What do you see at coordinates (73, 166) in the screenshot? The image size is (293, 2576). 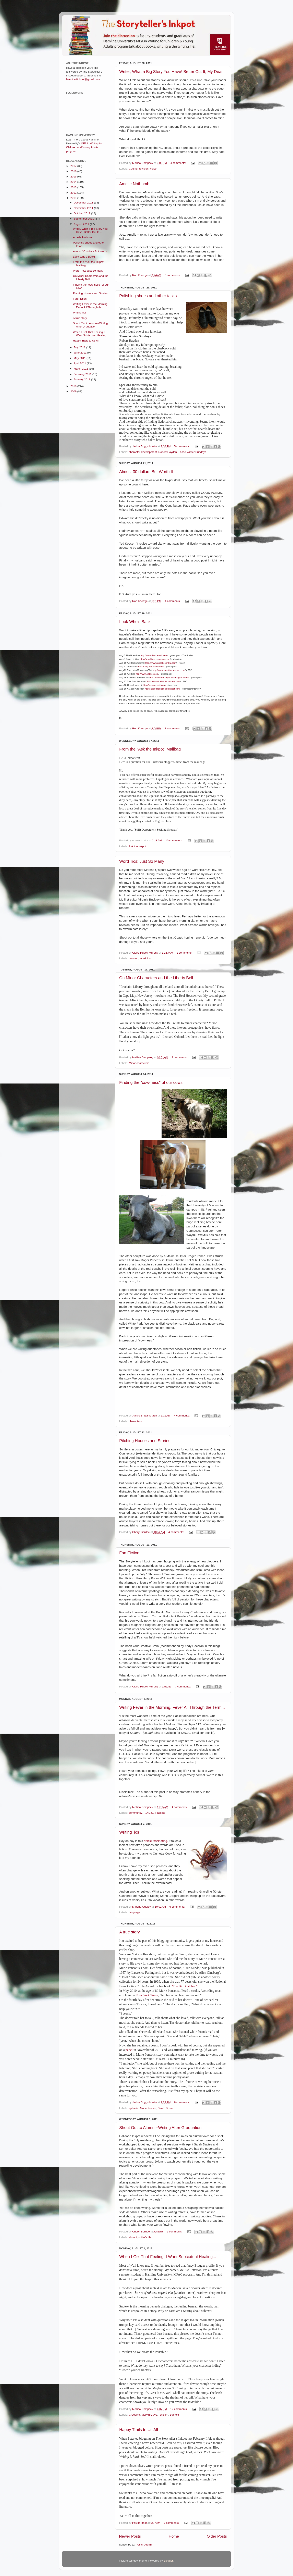 I see `2017` at bounding box center [73, 166].